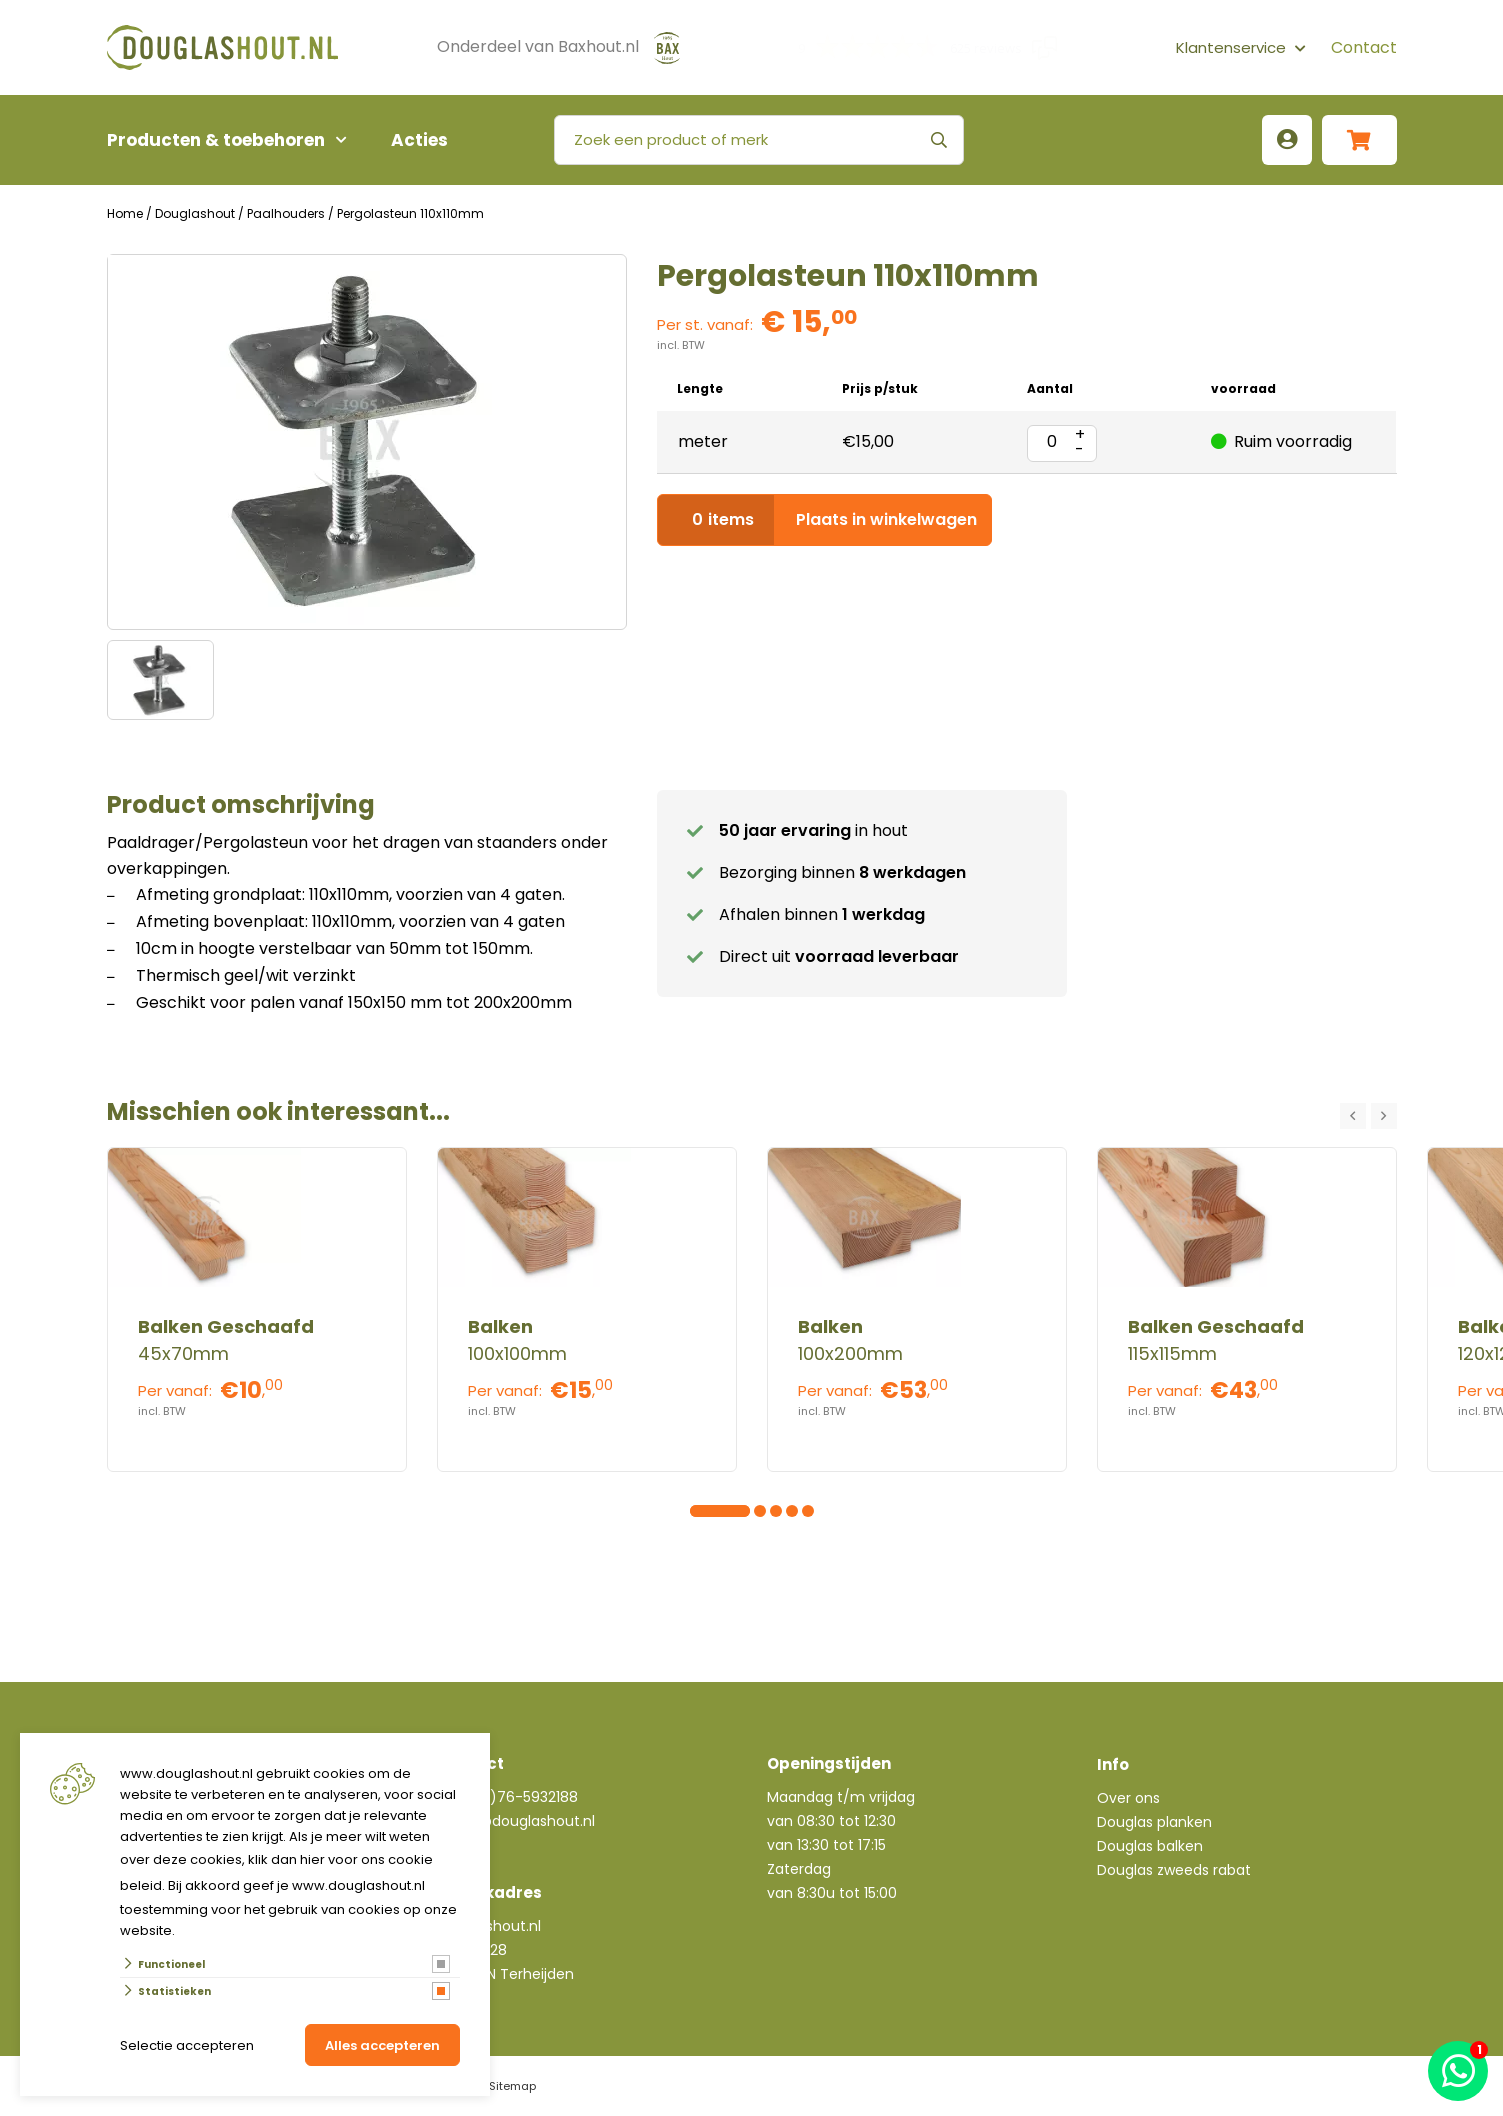  I want to click on Douglas zweeds rabat, so click(1174, 1870).